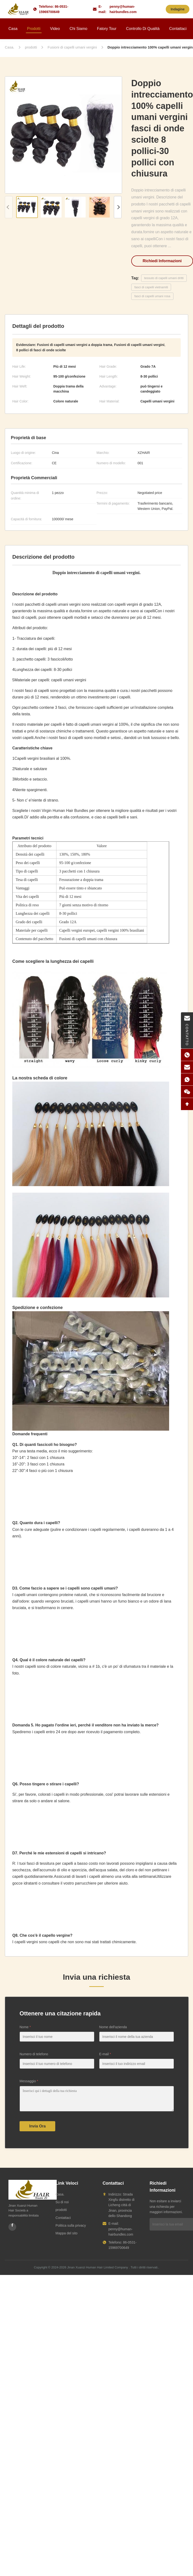  Describe the element at coordinates (70, 2229) in the screenshot. I see `Politica sulla privacy` at that location.